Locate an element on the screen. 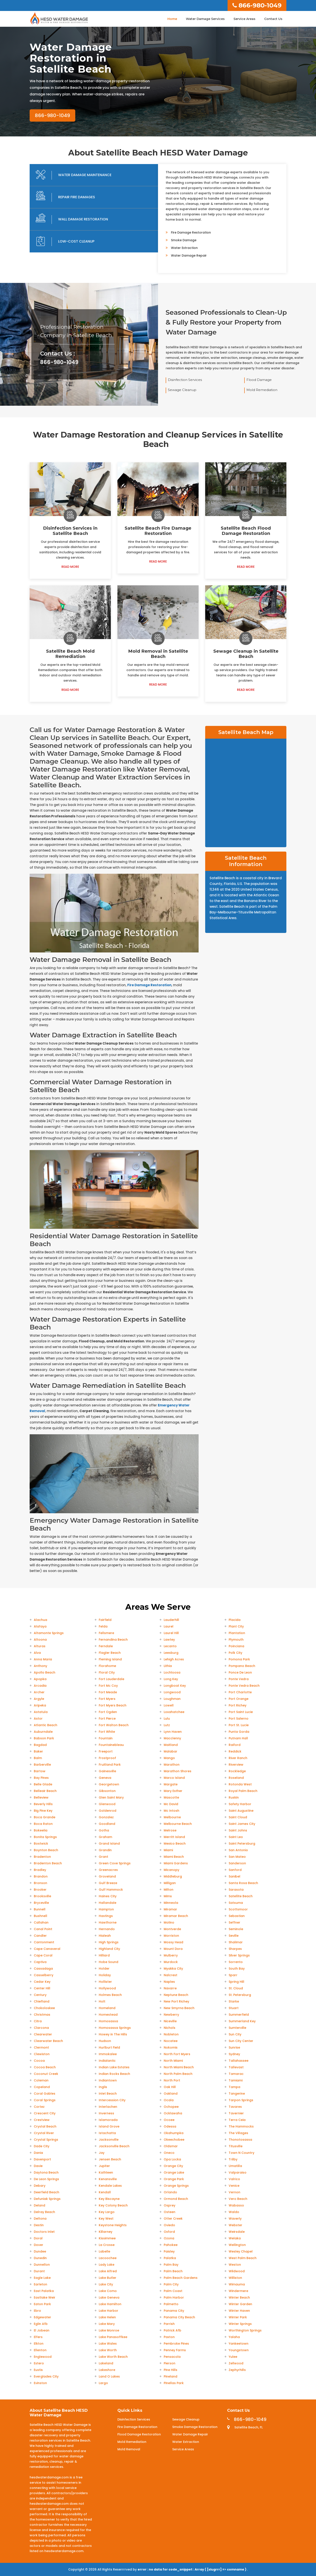 This screenshot has width=316, height=2576. Coral Springs is located at coordinates (45, 2100).